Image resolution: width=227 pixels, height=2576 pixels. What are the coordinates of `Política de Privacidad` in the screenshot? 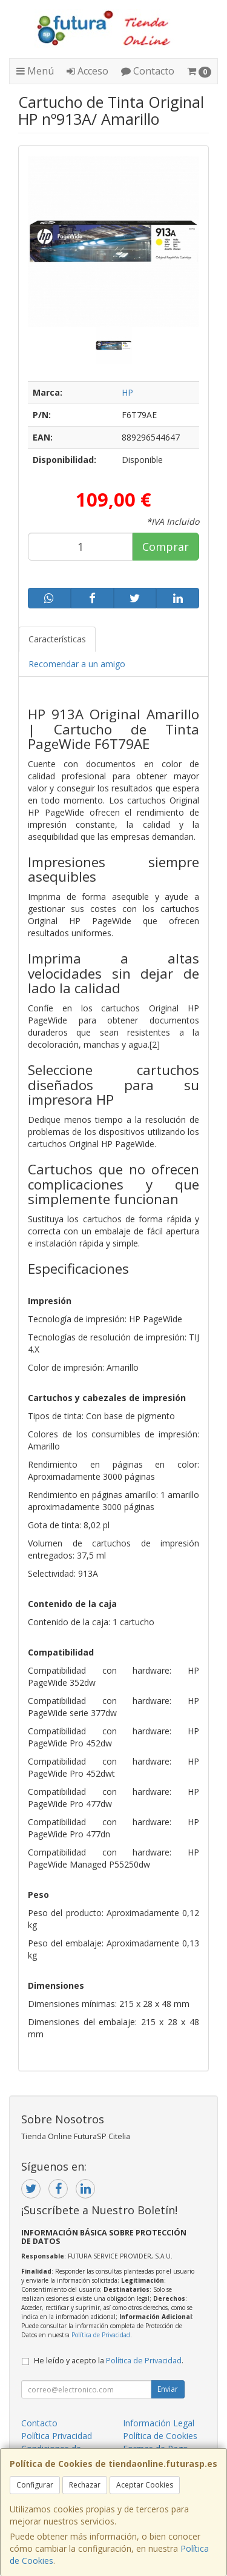 It's located at (100, 2335).